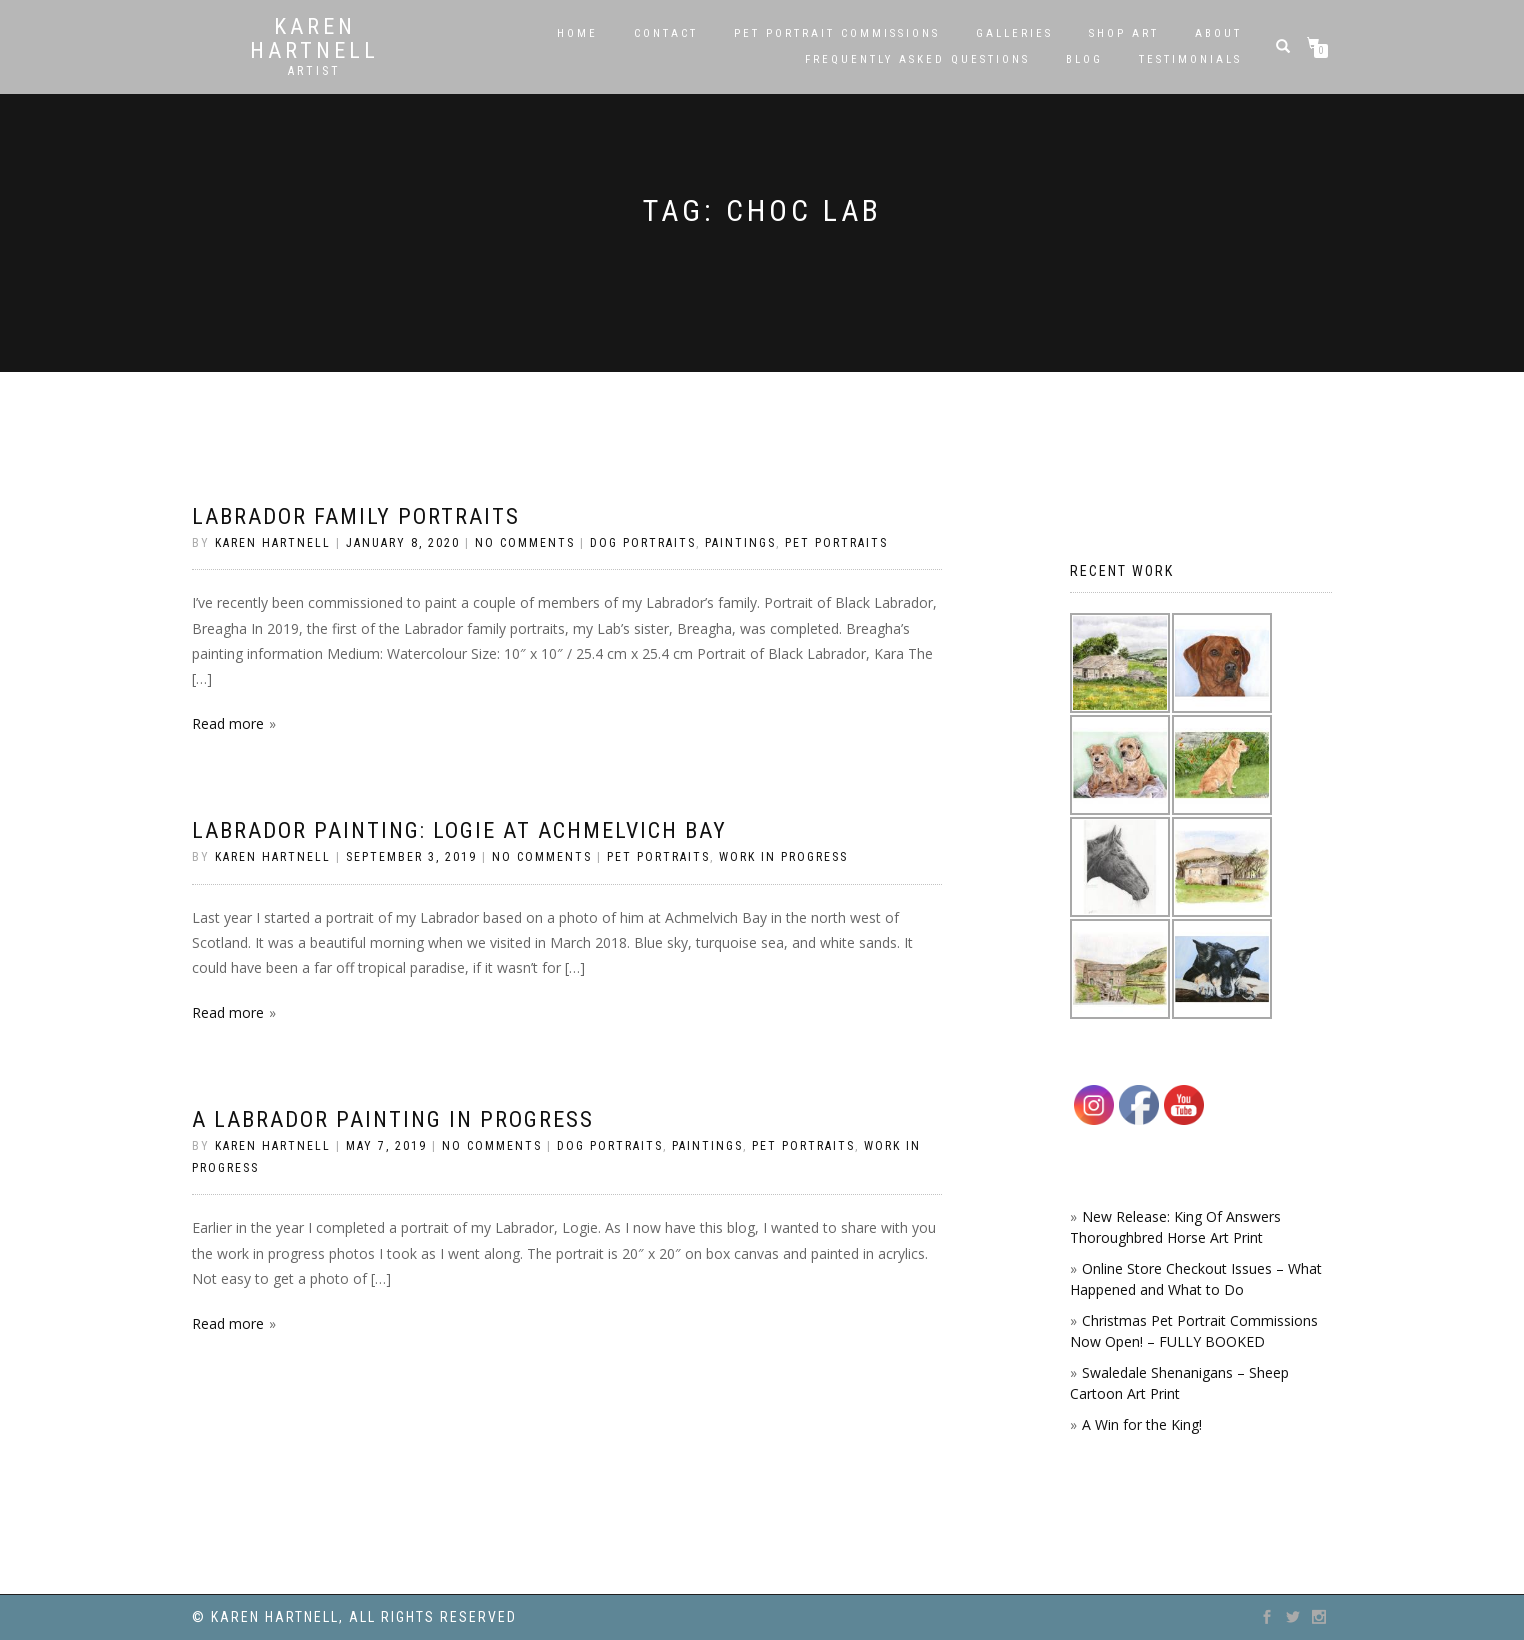  What do you see at coordinates (1014, 33) in the screenshot?
I see `Galleries` at bounding box center [1014, 33].